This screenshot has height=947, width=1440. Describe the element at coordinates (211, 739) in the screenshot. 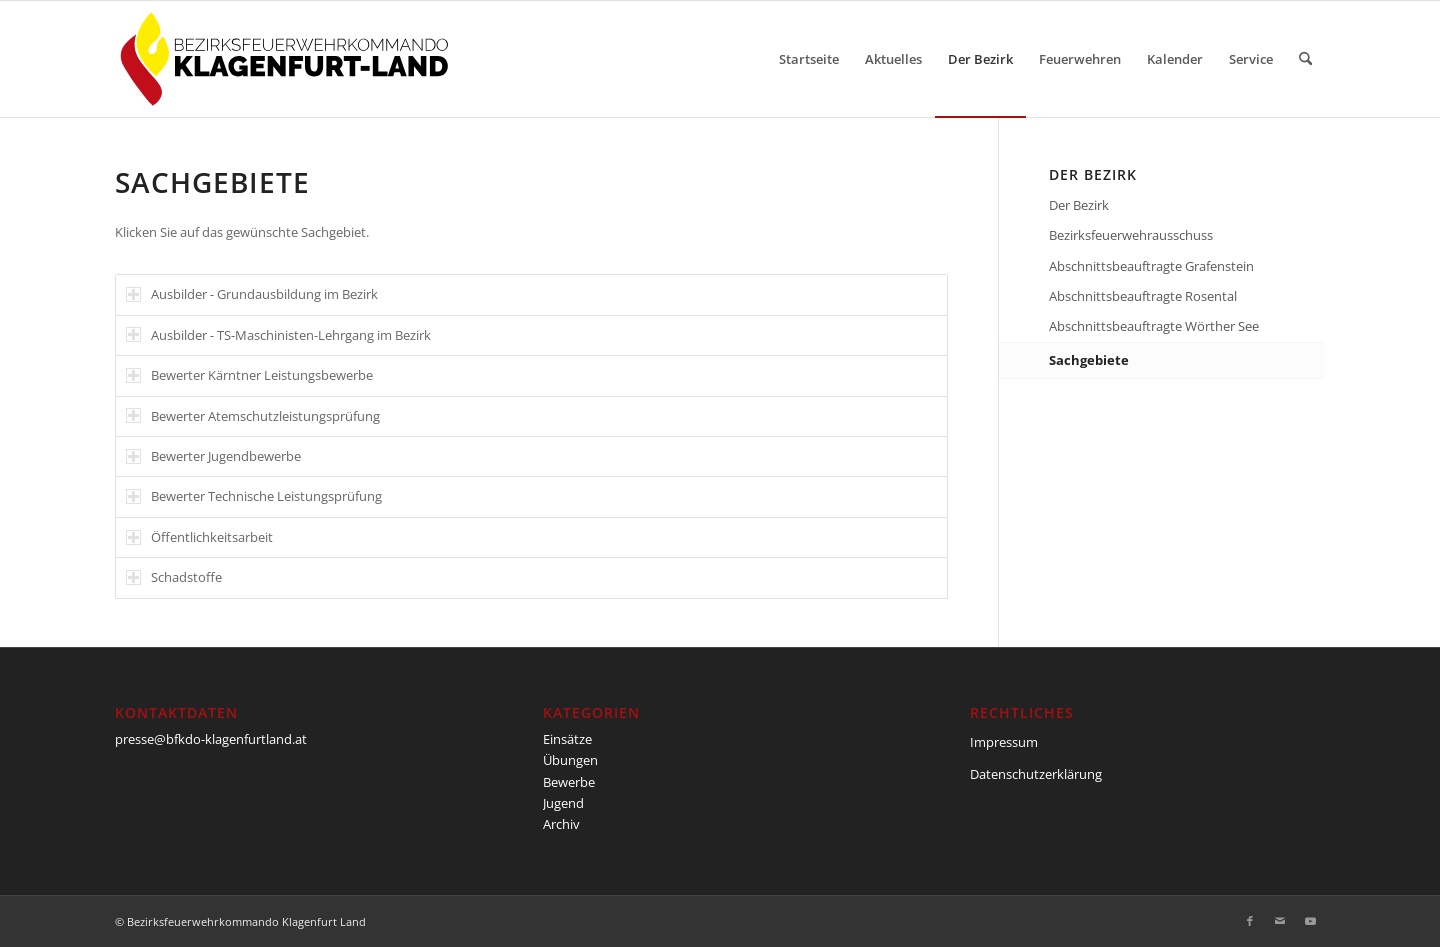

I see `presse@bfkdo-klagenfurtland.at` at that location.